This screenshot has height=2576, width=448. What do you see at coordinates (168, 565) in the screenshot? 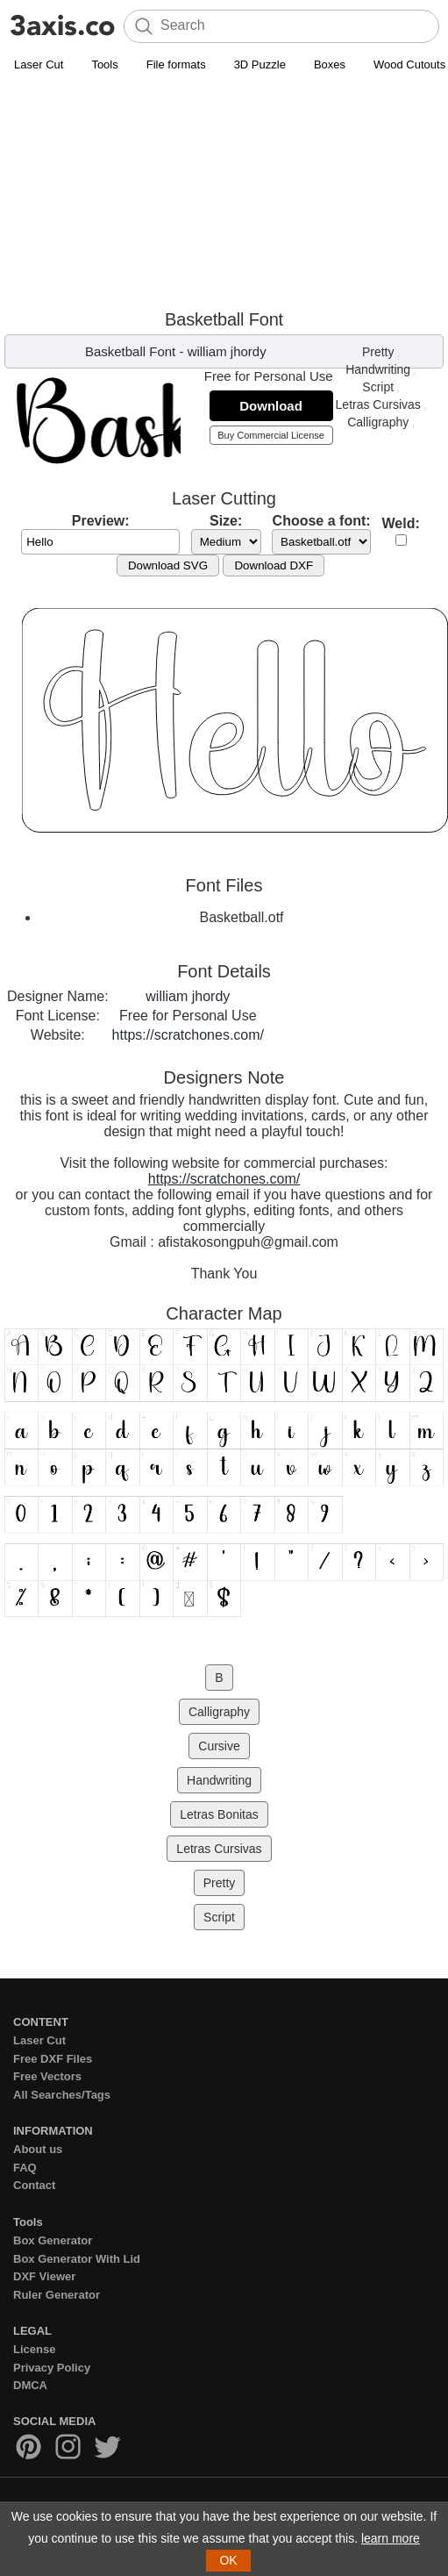
I see `Download SVG` at bounding box center [168, 565].